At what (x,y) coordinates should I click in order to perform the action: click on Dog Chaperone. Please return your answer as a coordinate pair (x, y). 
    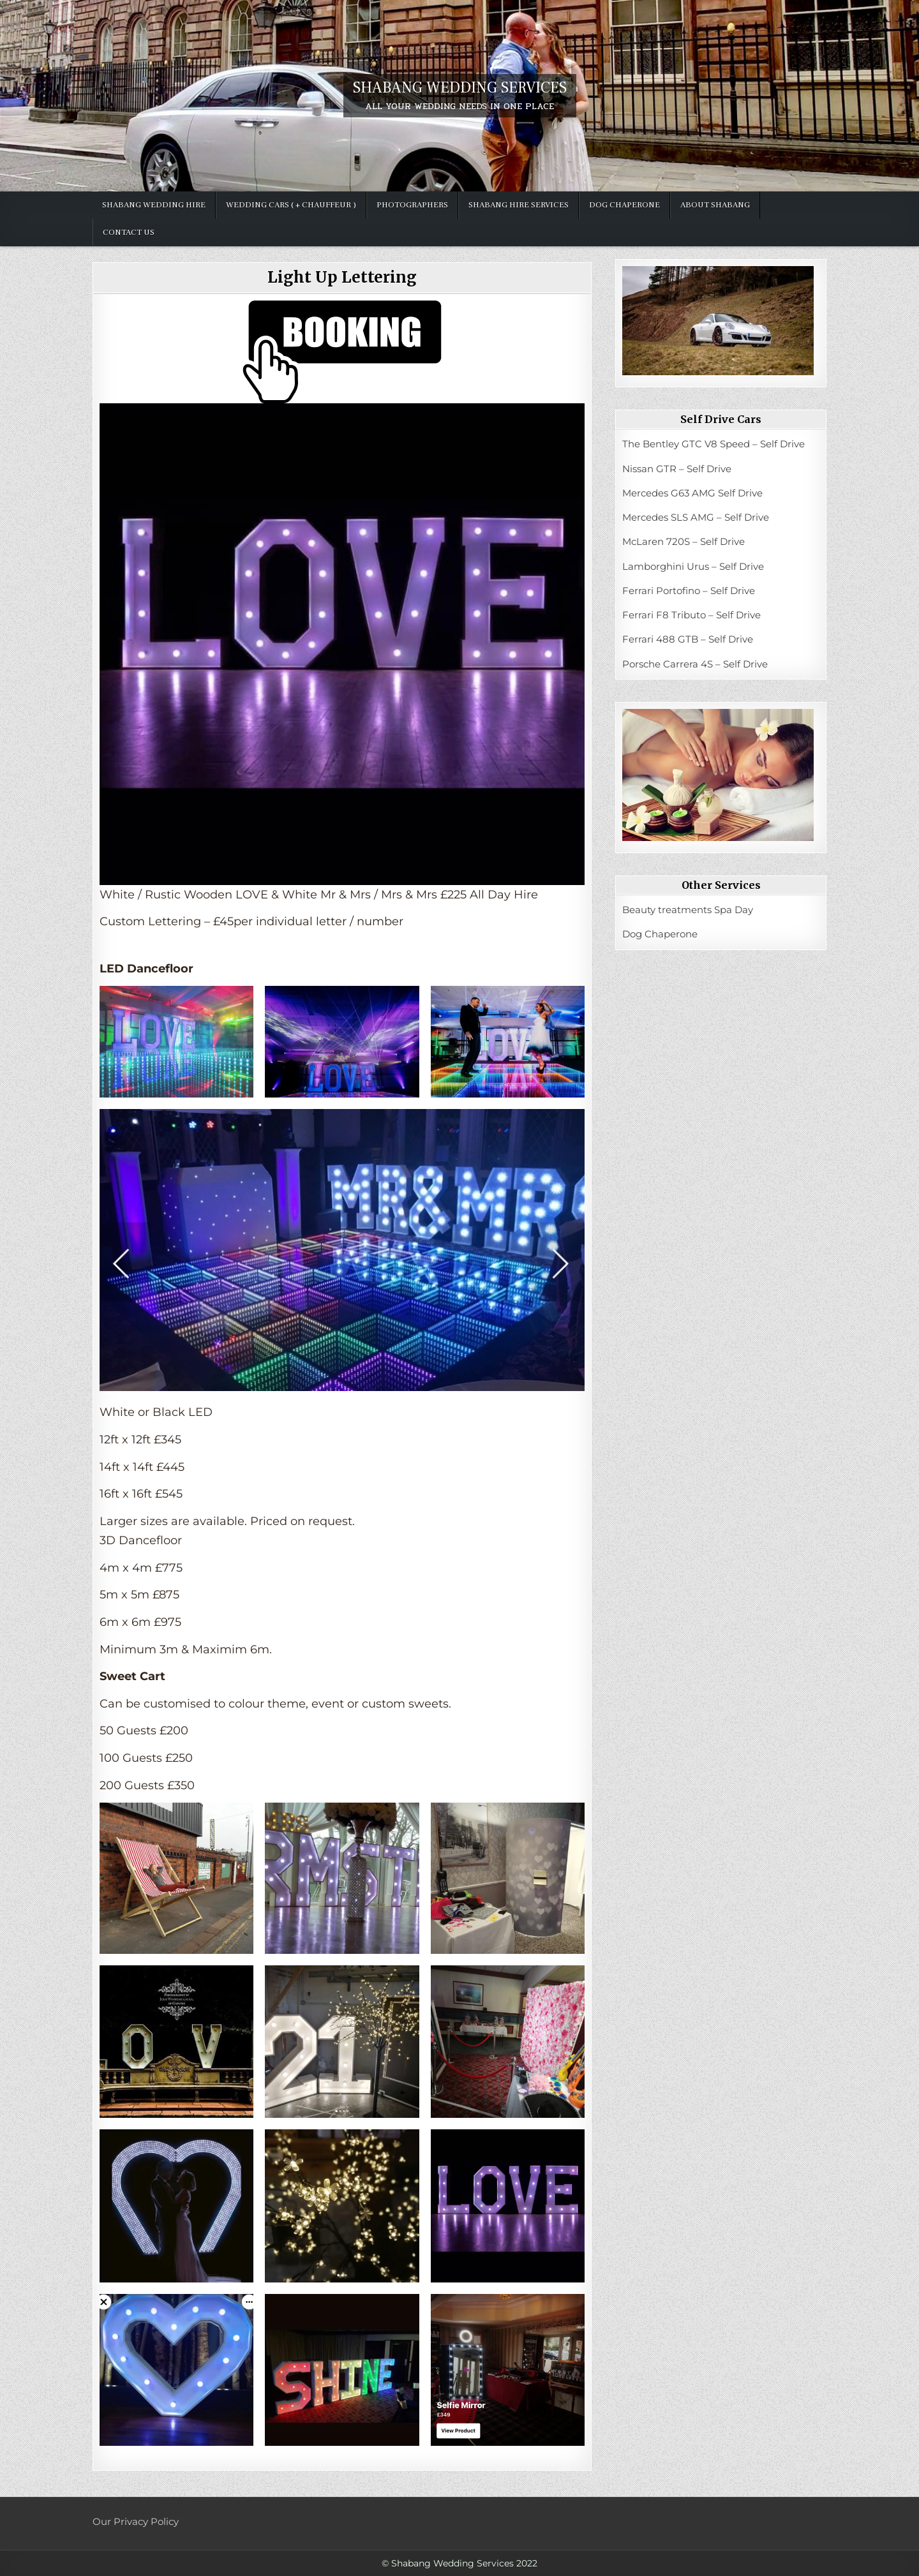
    Looking at the image, I should click on (624, 205).